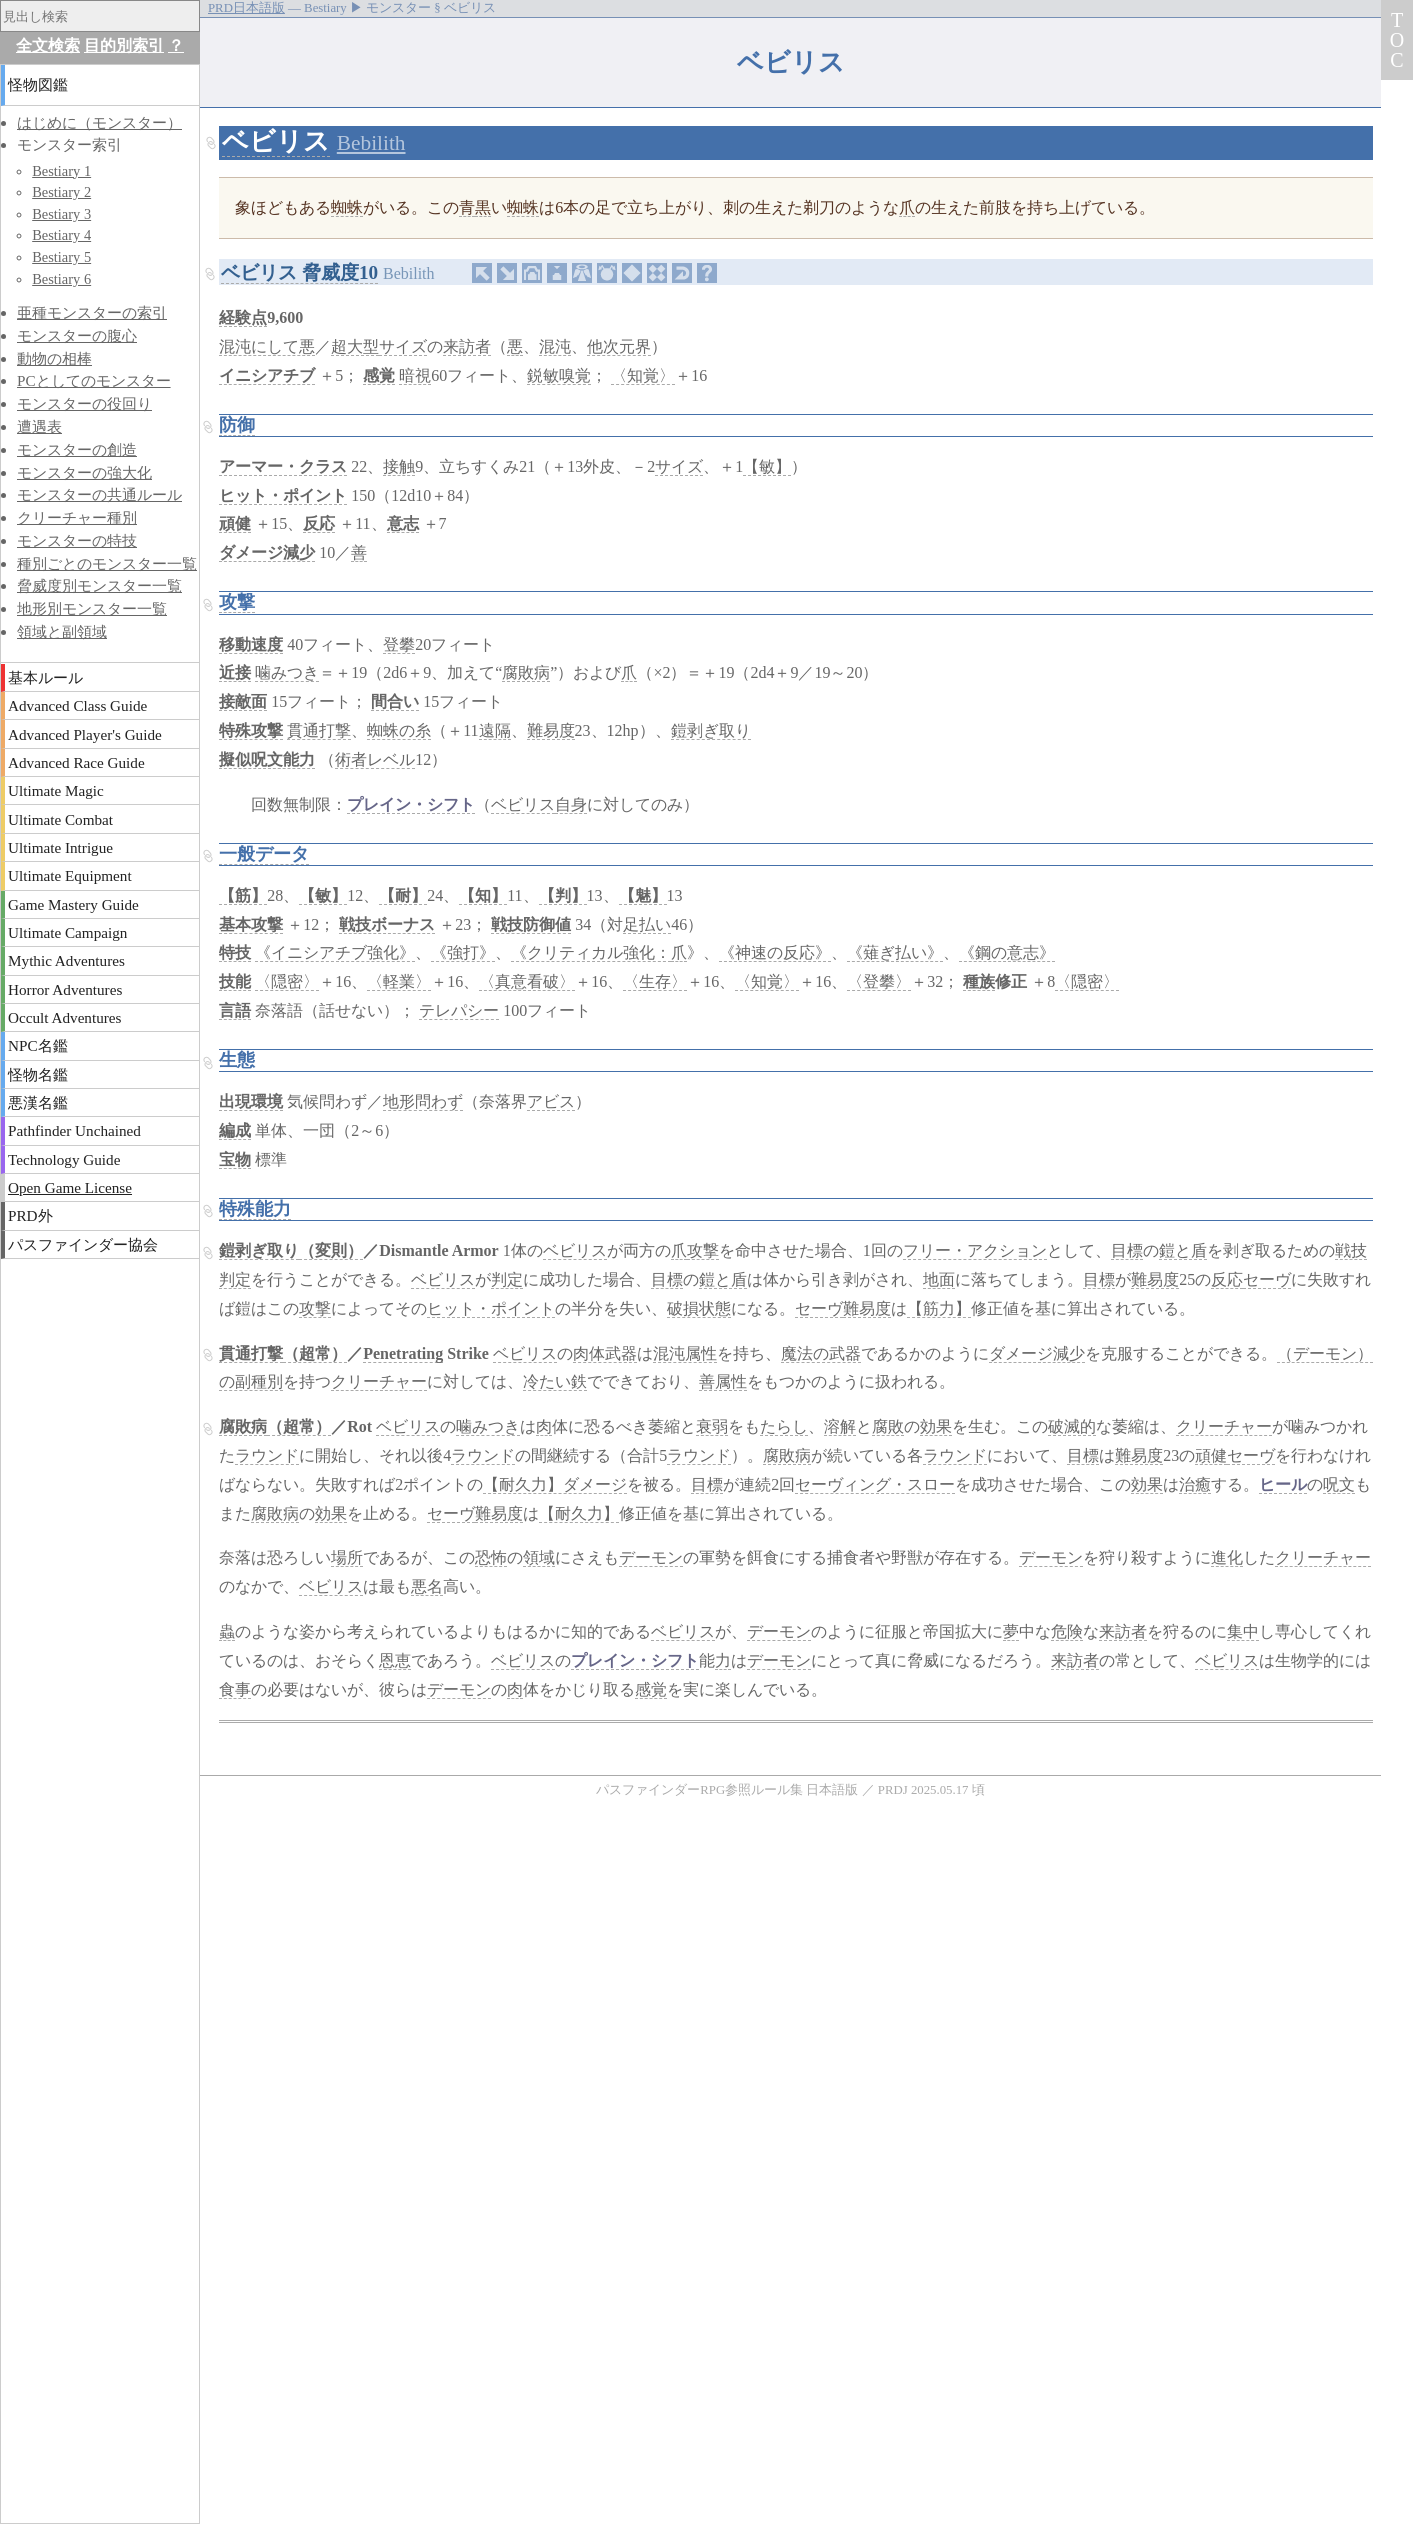  I want to click on 他次元界, so click(619, 346).